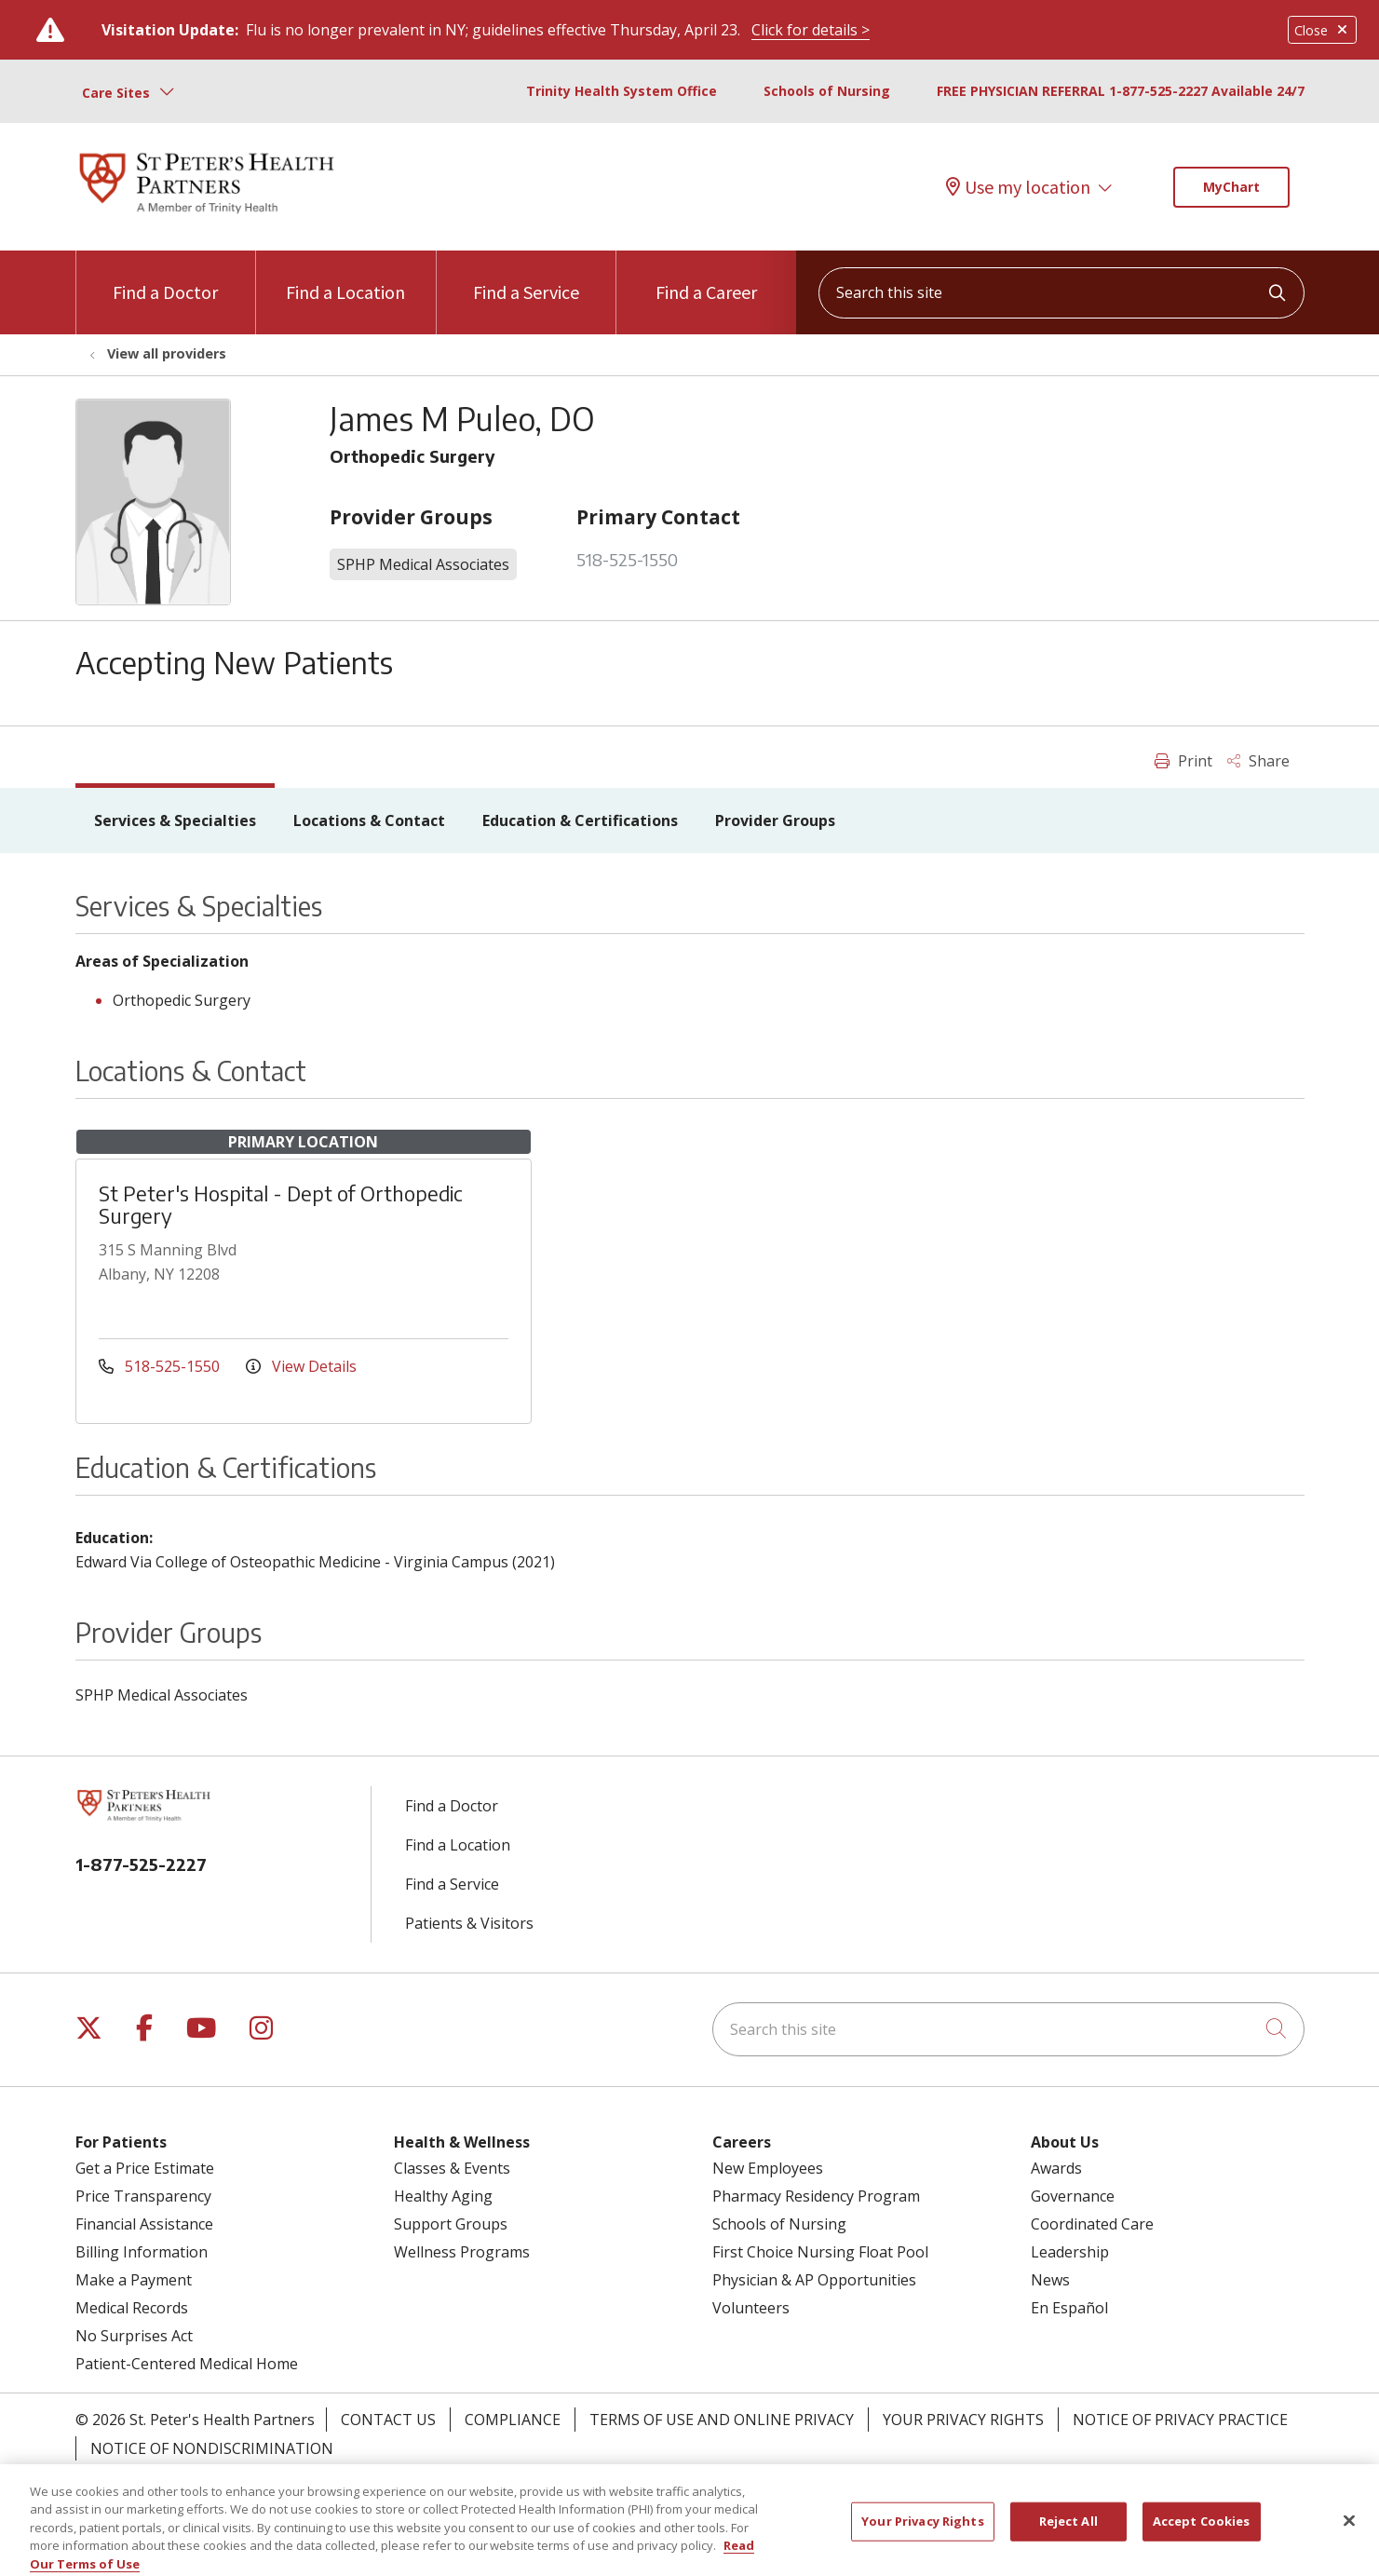 This screenshot has width=1379, height=2576. Describe the element at coordinates (443, 2196) in the screenshot. I see `Healthy Aging` at that location.